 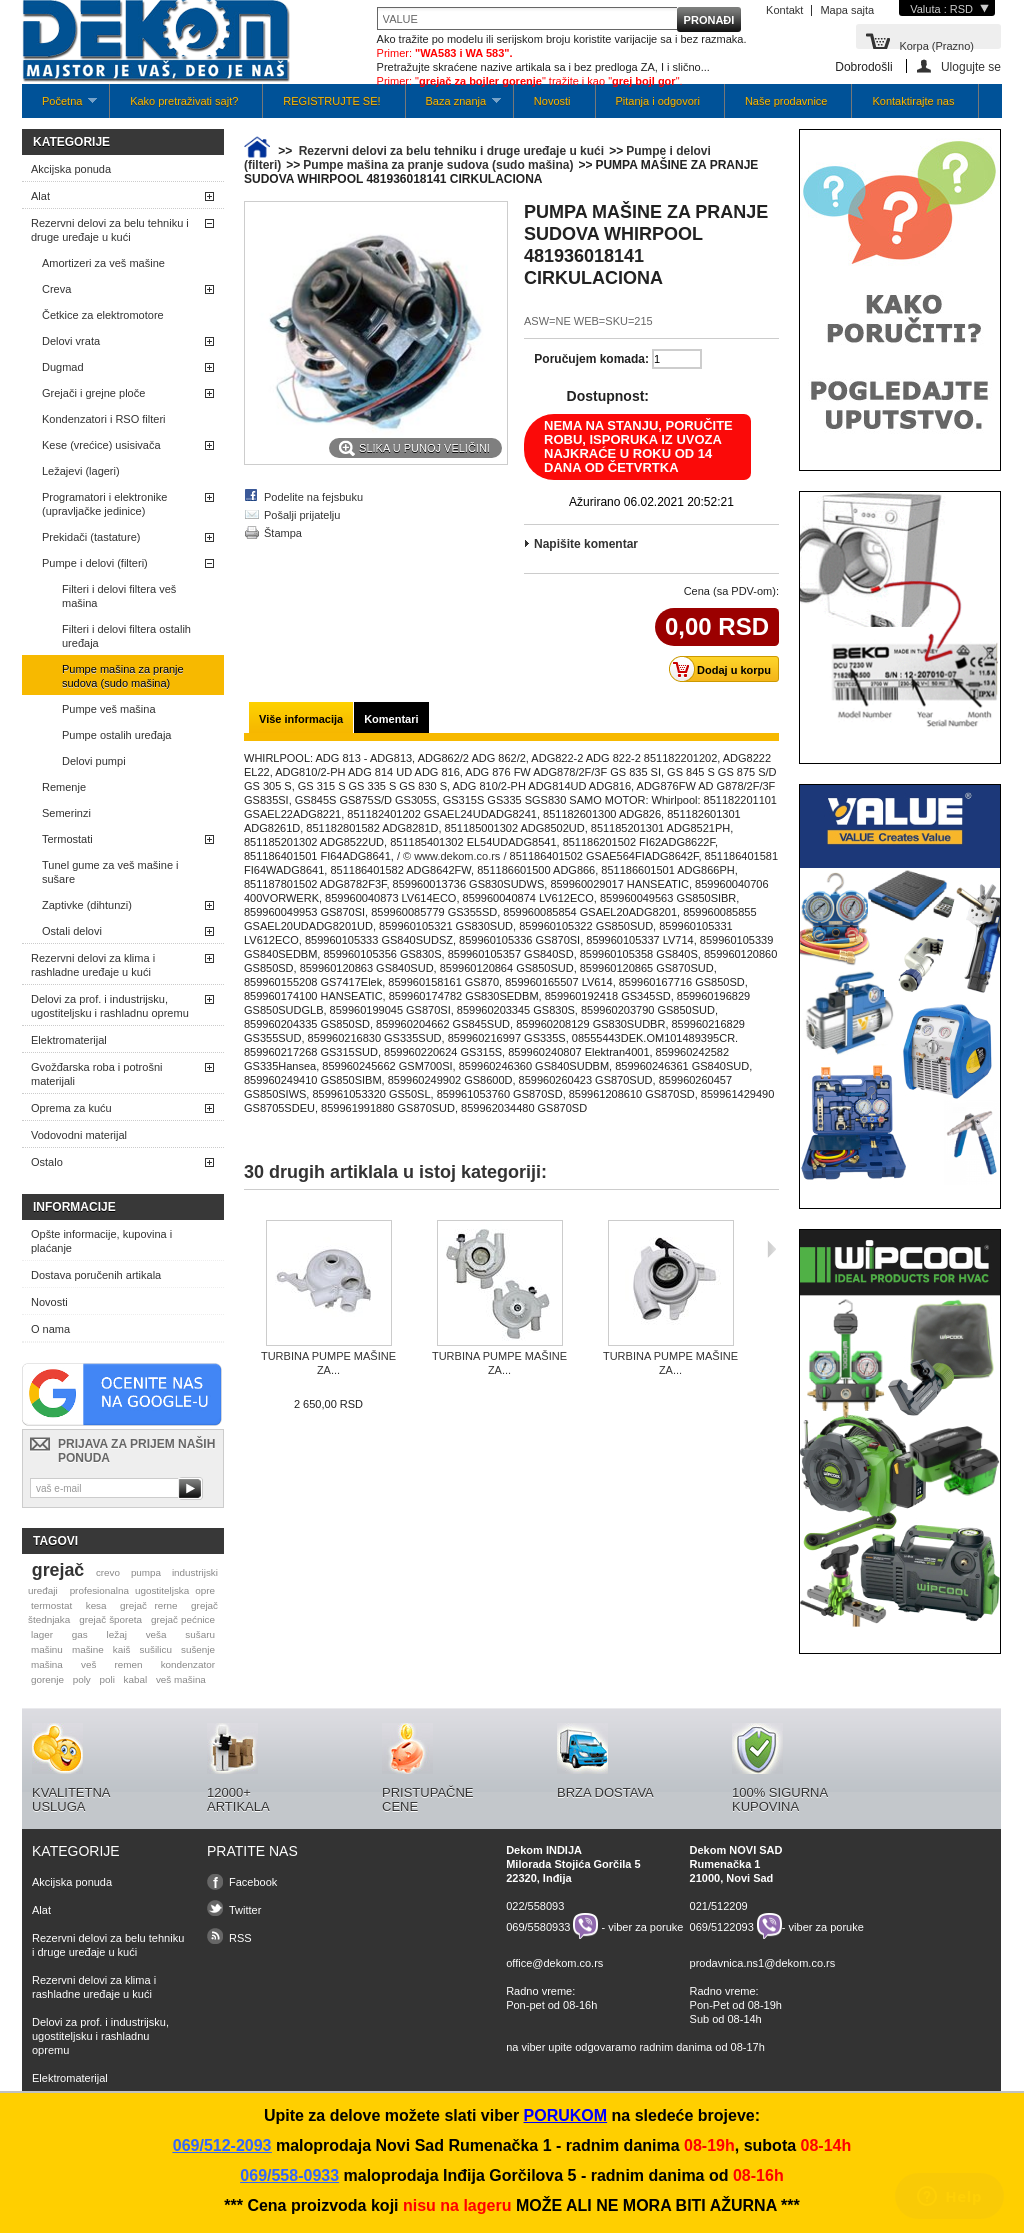 What do you see at coordinates (453, 106) in the screenshot?
I see `Baza znanja` at bounding box center [453, 106].